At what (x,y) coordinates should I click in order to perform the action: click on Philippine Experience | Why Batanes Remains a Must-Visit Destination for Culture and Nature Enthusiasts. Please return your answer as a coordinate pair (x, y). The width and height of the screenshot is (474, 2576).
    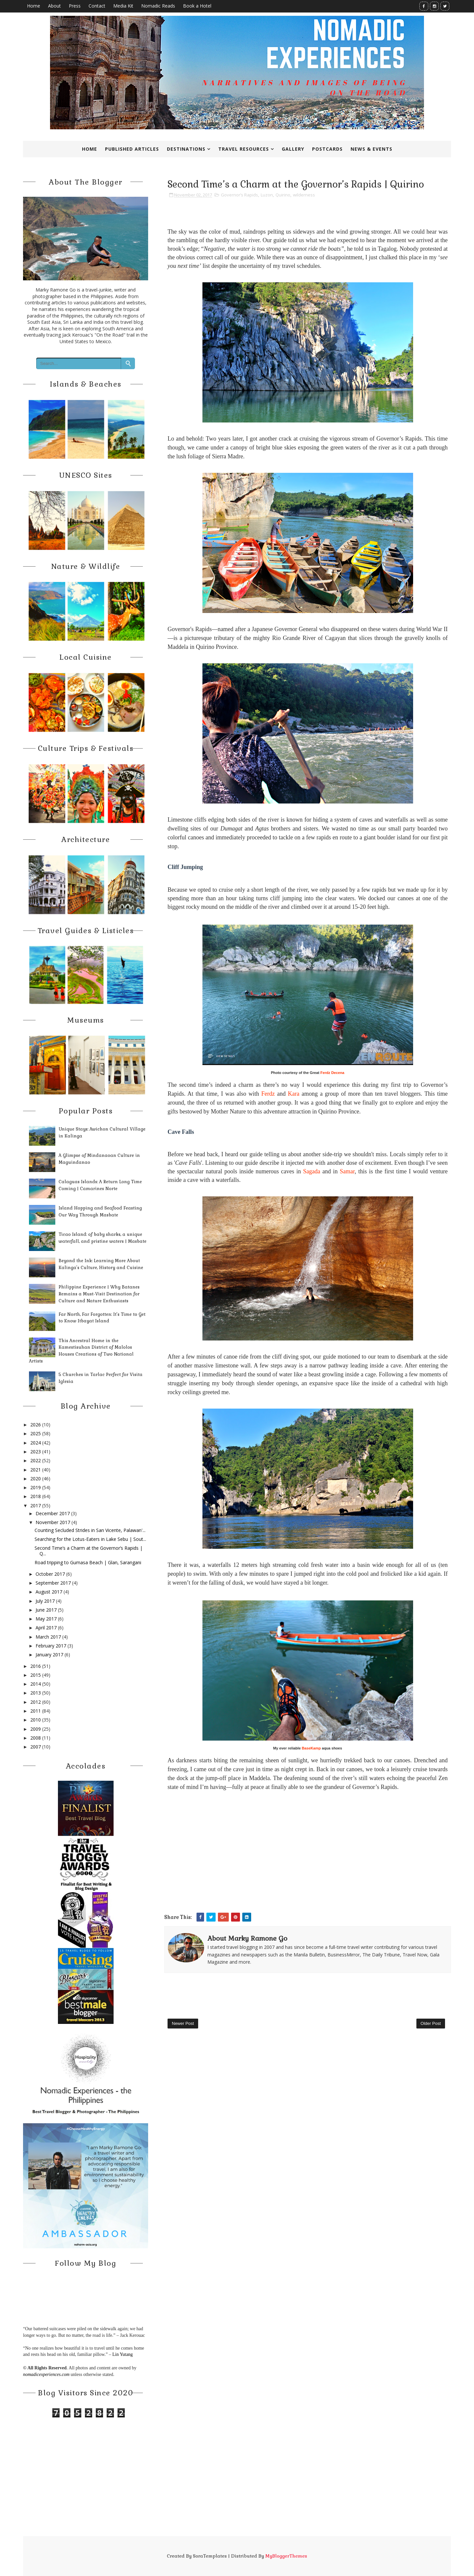
    Looking at the image, I should click on (99, 1294).